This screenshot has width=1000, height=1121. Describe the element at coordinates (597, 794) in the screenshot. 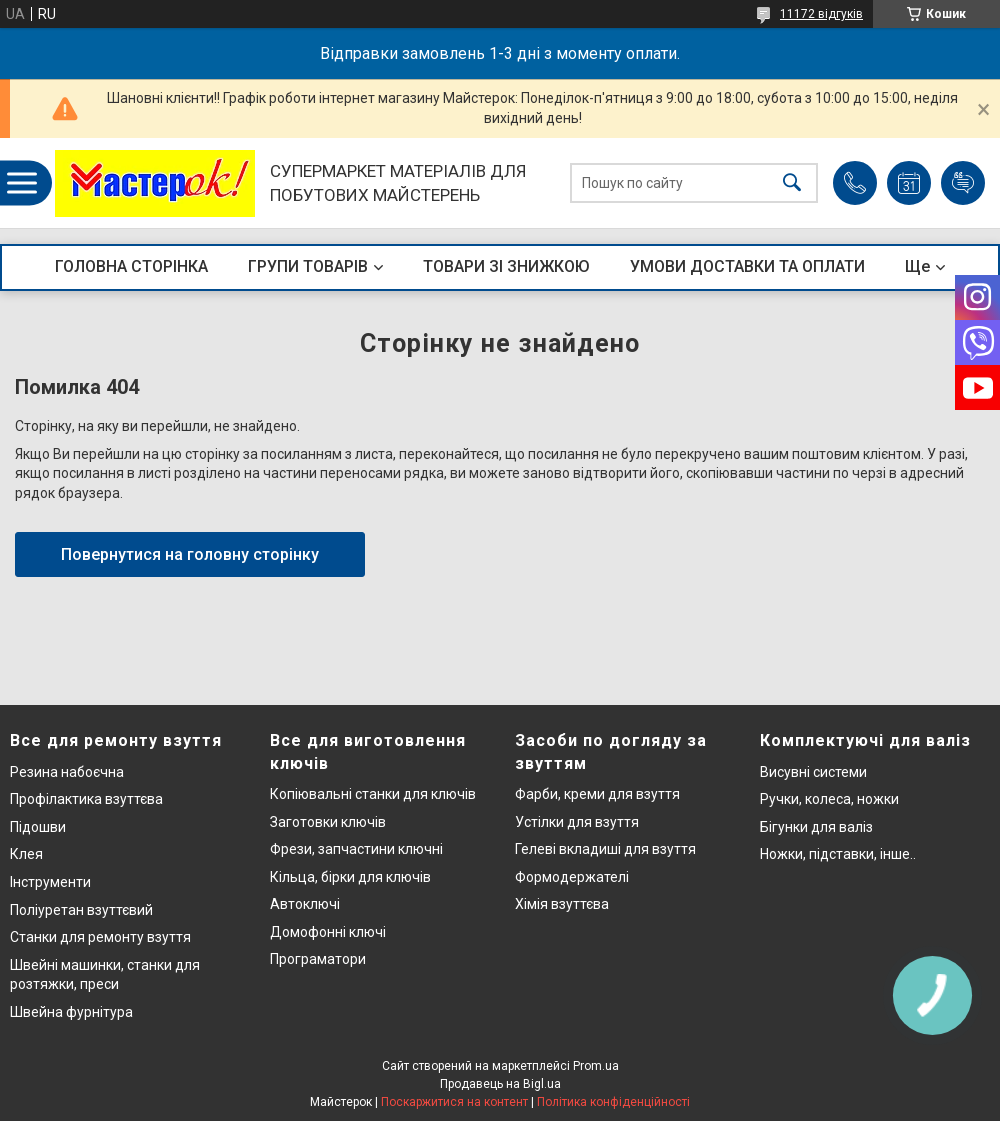

I see `Фарби, креми для взуття` at that location.